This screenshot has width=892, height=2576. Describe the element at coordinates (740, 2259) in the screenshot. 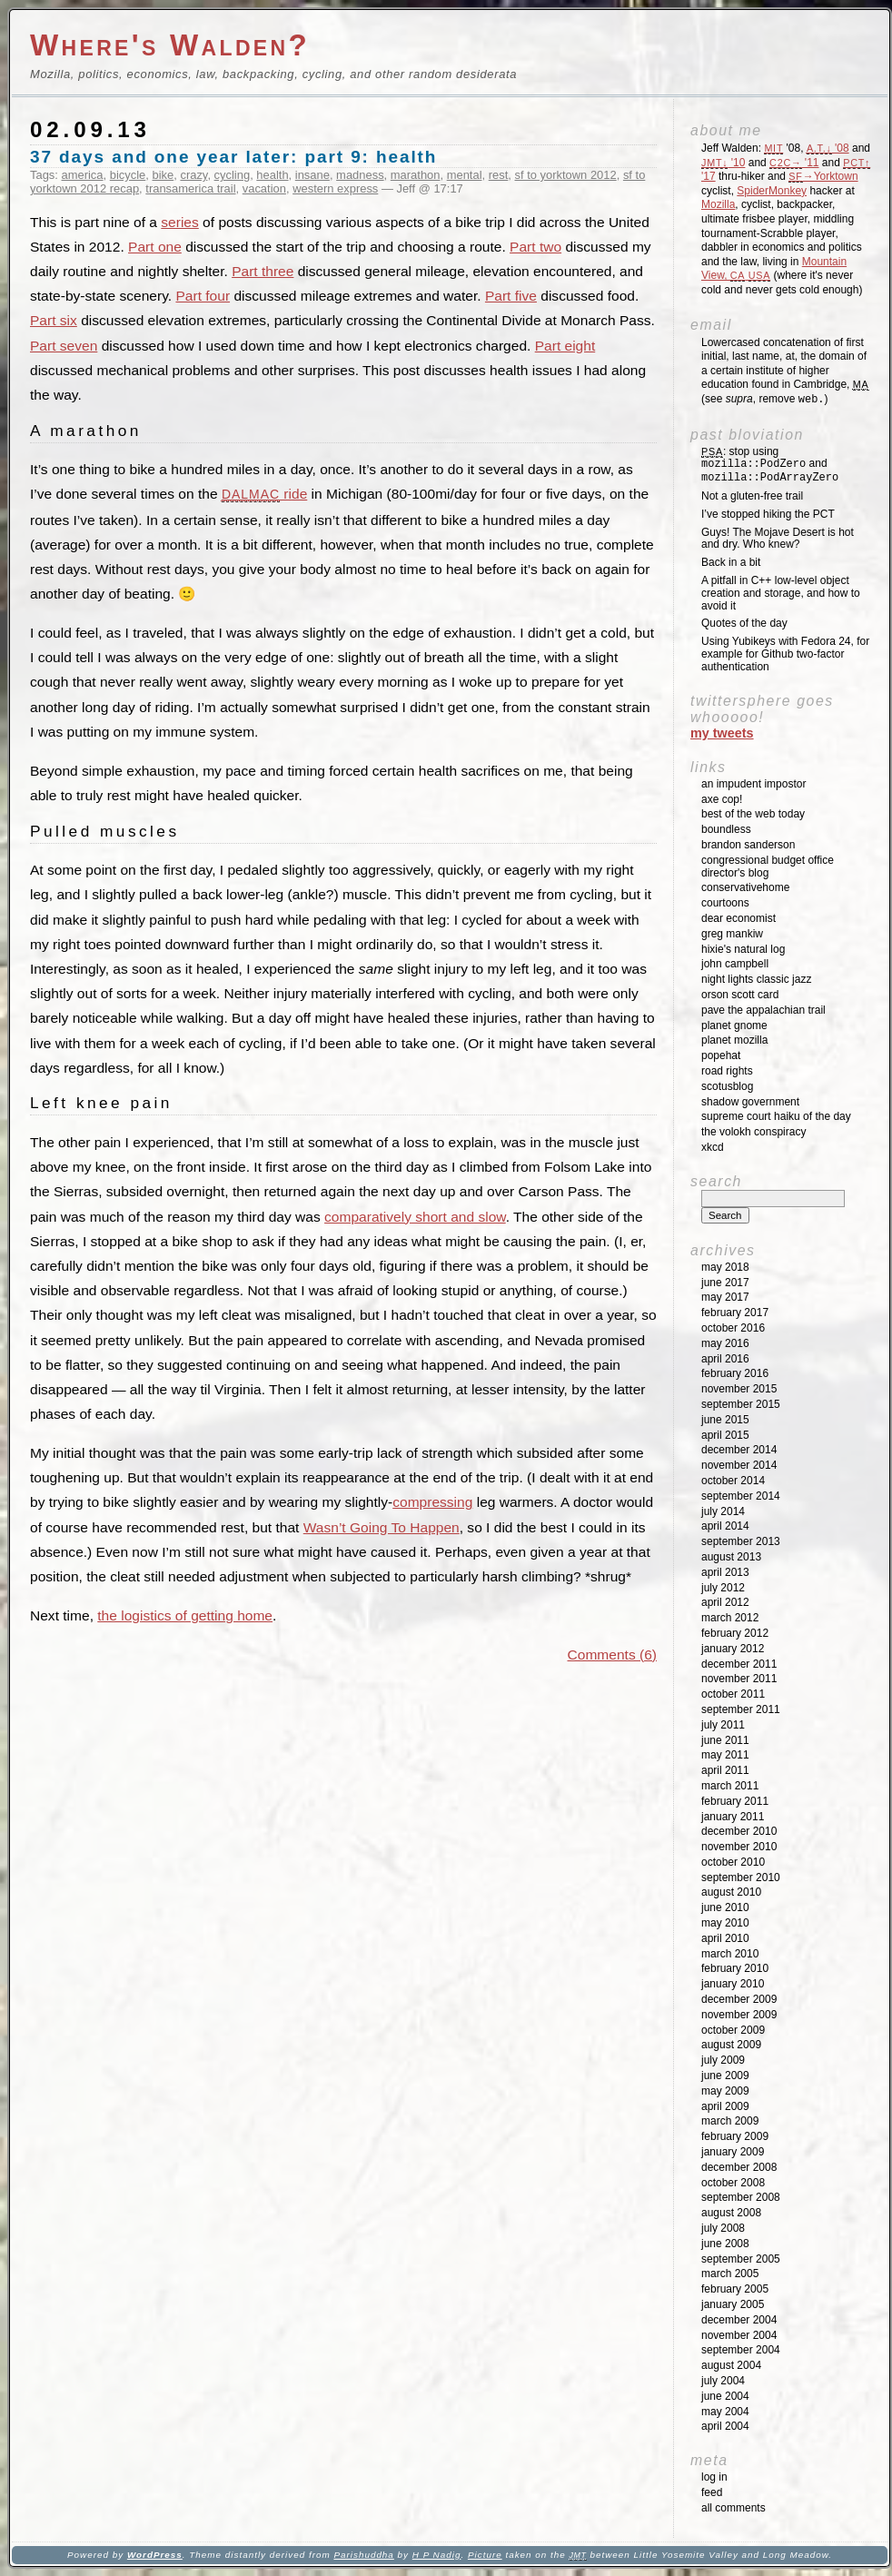

I see `September 2005` at that location.